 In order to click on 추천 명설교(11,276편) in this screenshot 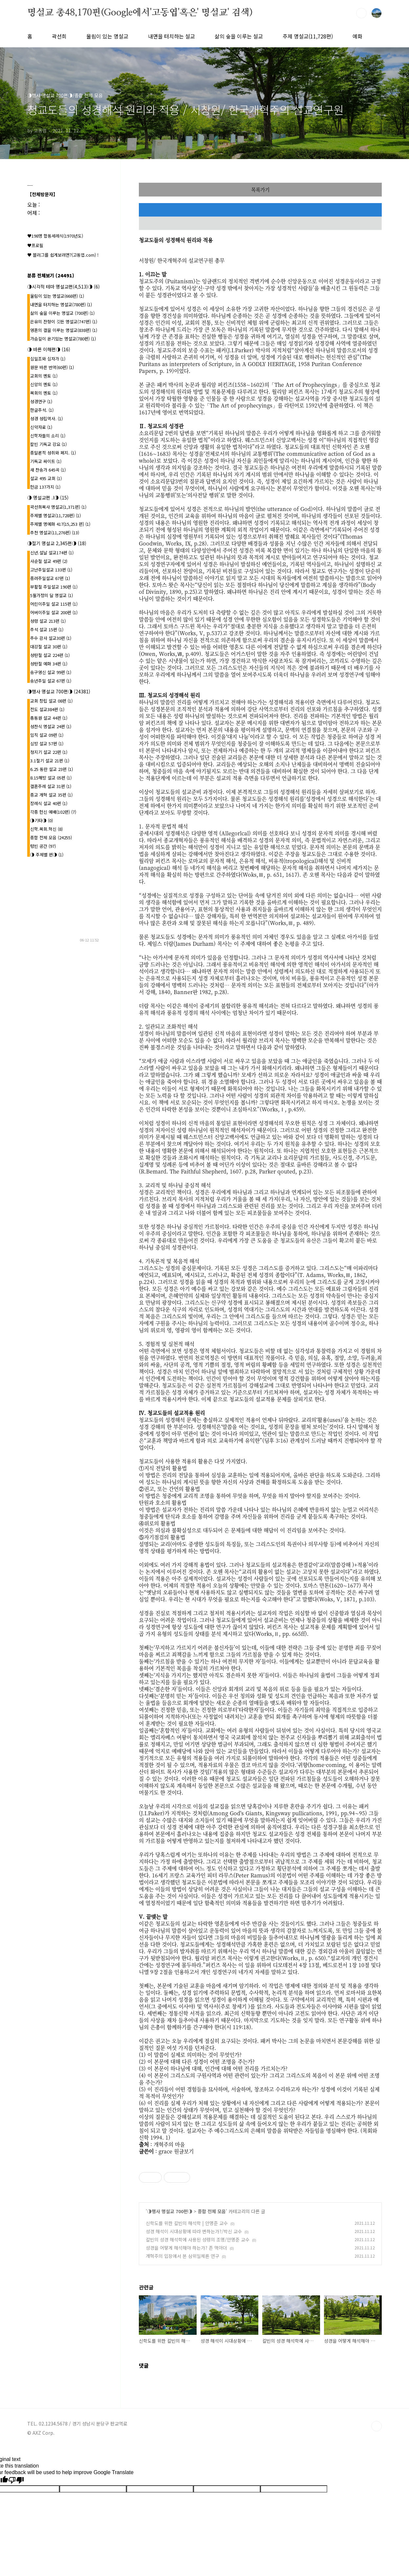, I will do `click(54, 532)`.